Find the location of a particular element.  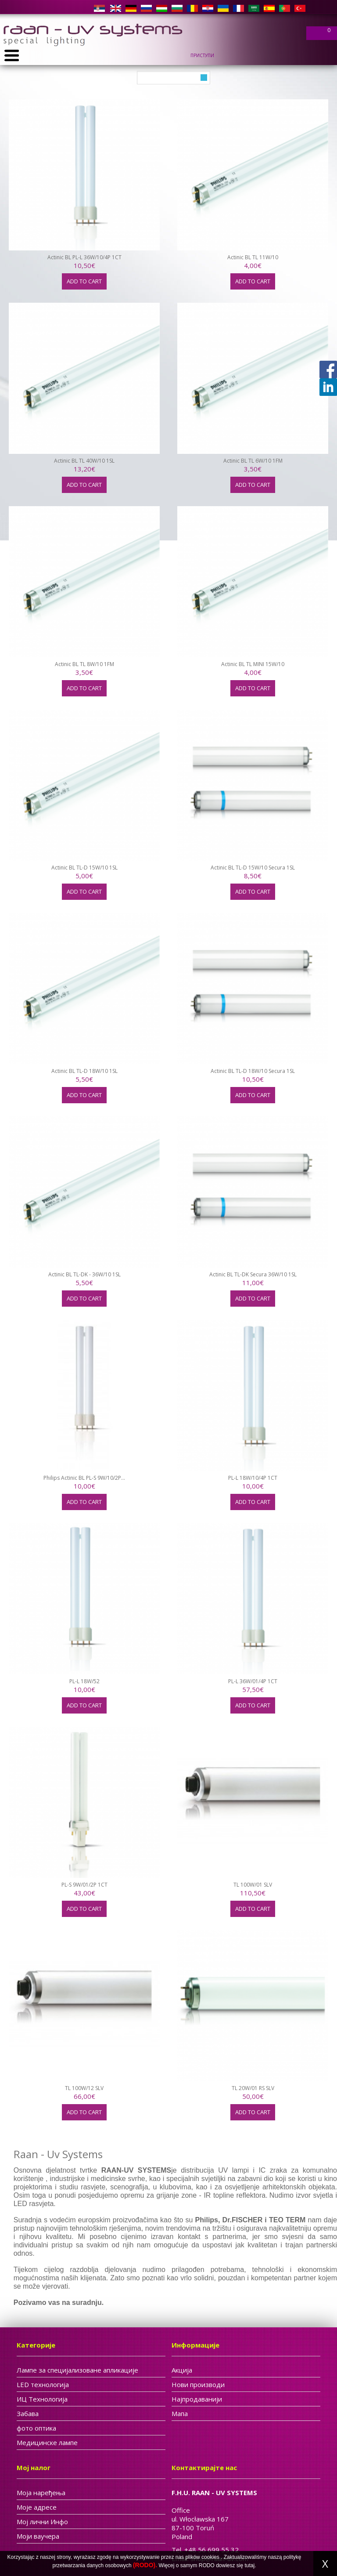

cookies is located at coordinates (210, 2557).